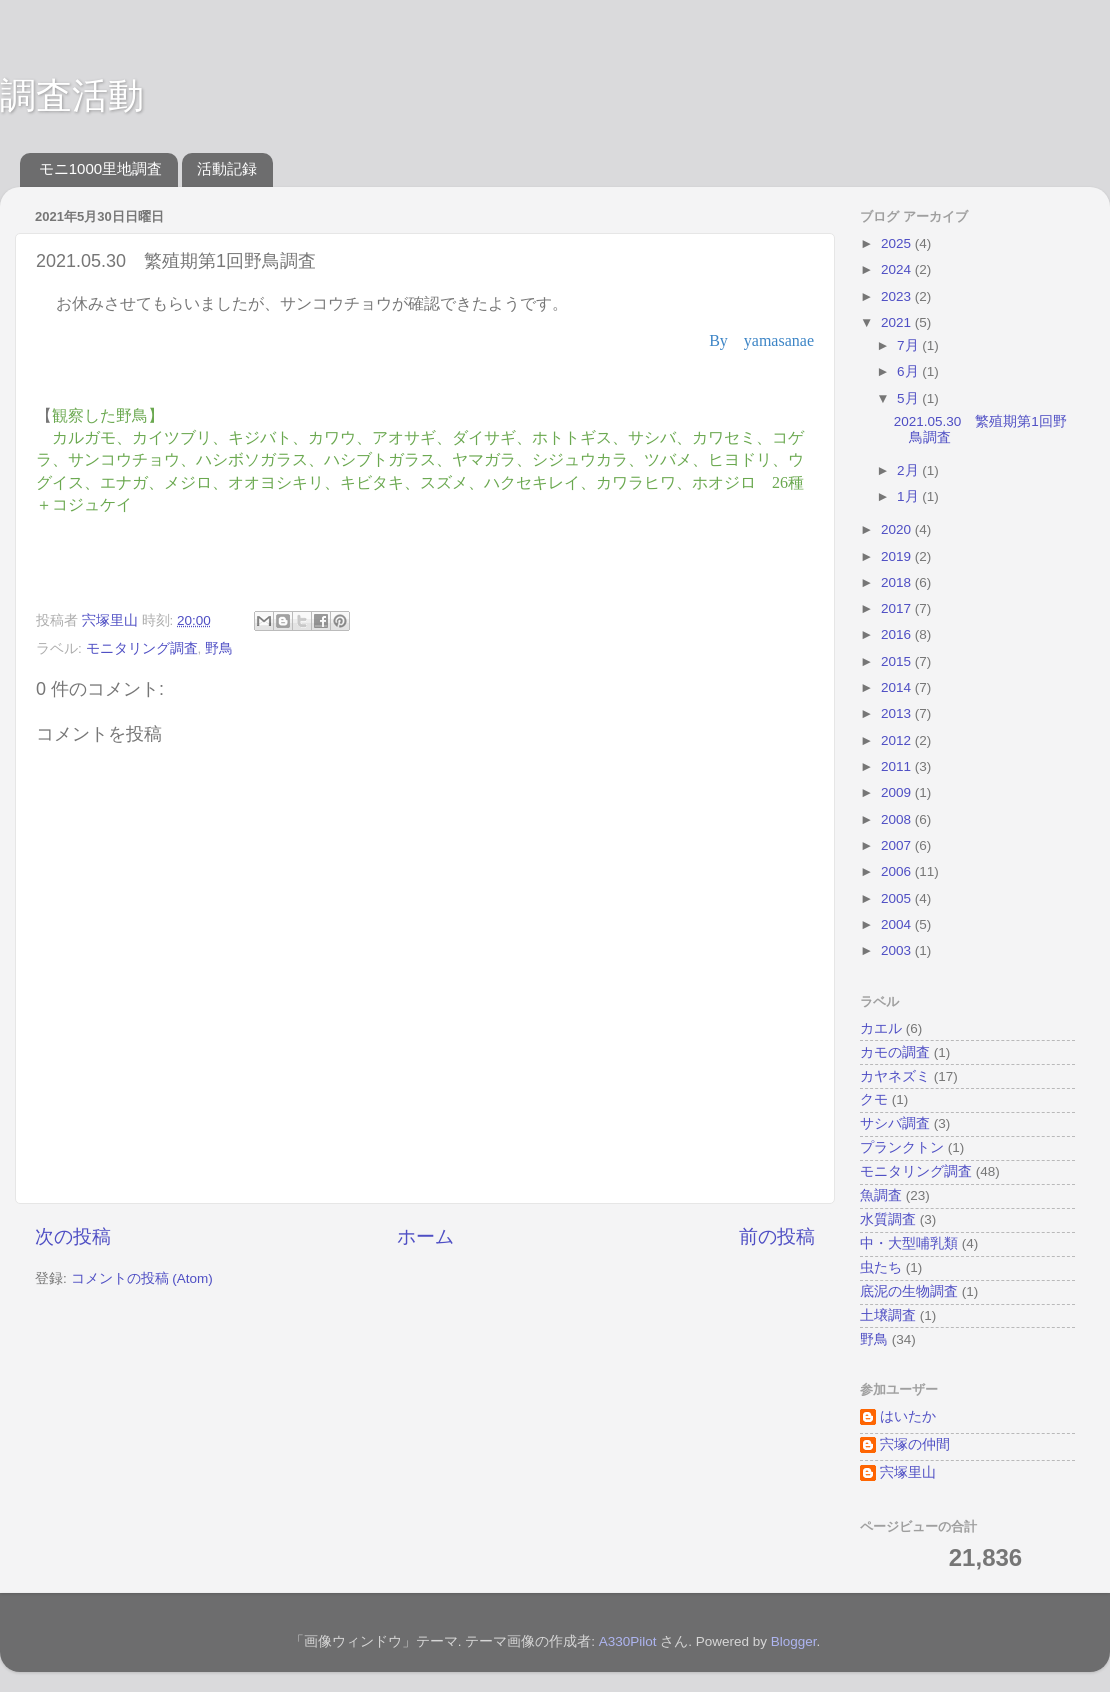  What do you see at coordinates (898, 687) in the screenshot?
I see `2014` at bounding box center [898, 687].